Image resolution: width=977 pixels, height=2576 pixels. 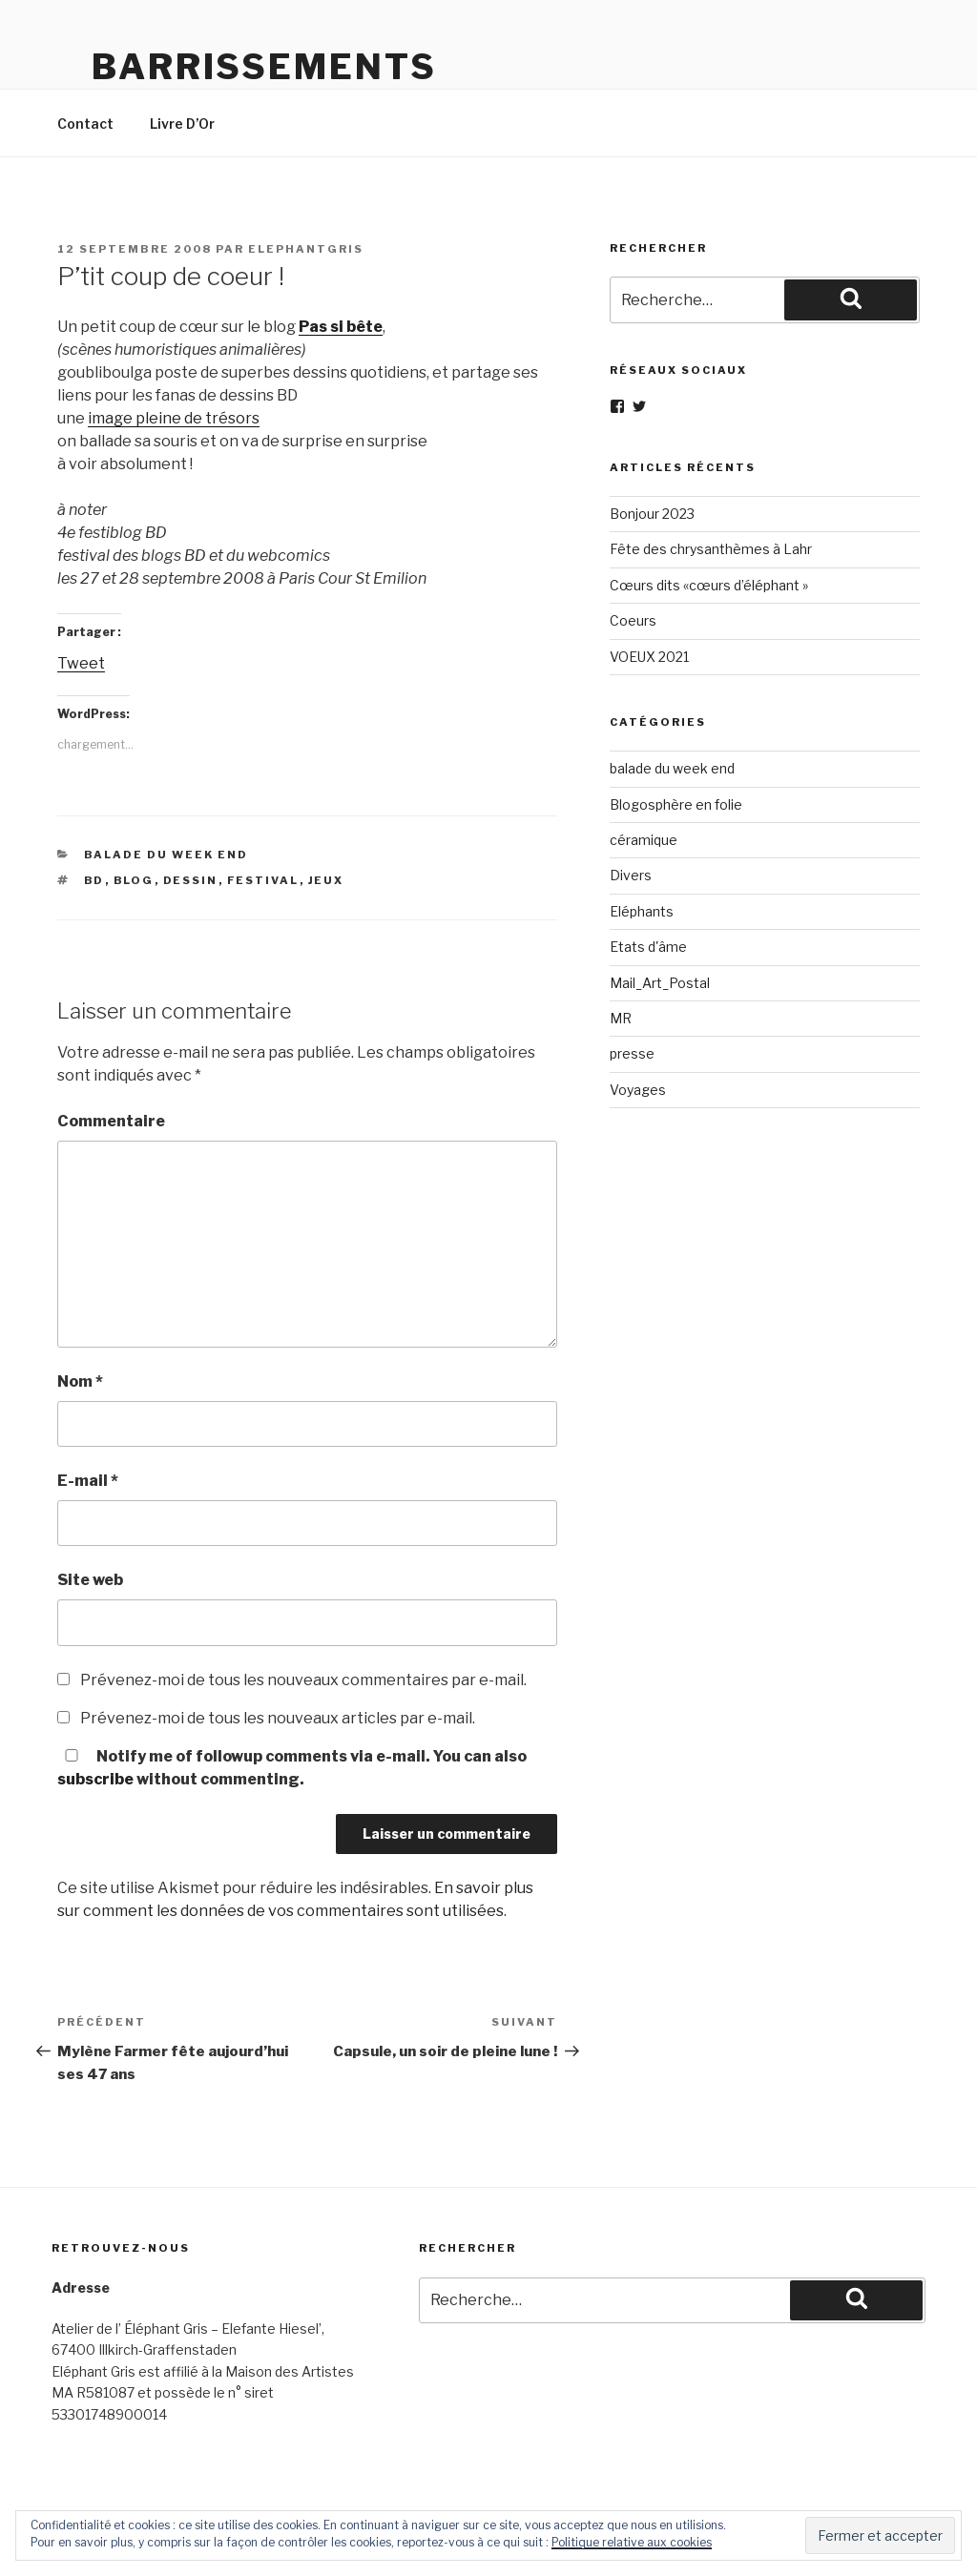 What do you see at coordinates (711, 549) in the screenshot?
I see `Fête des chrysanthèmes à Lahr` at bounding box center [711, 549].